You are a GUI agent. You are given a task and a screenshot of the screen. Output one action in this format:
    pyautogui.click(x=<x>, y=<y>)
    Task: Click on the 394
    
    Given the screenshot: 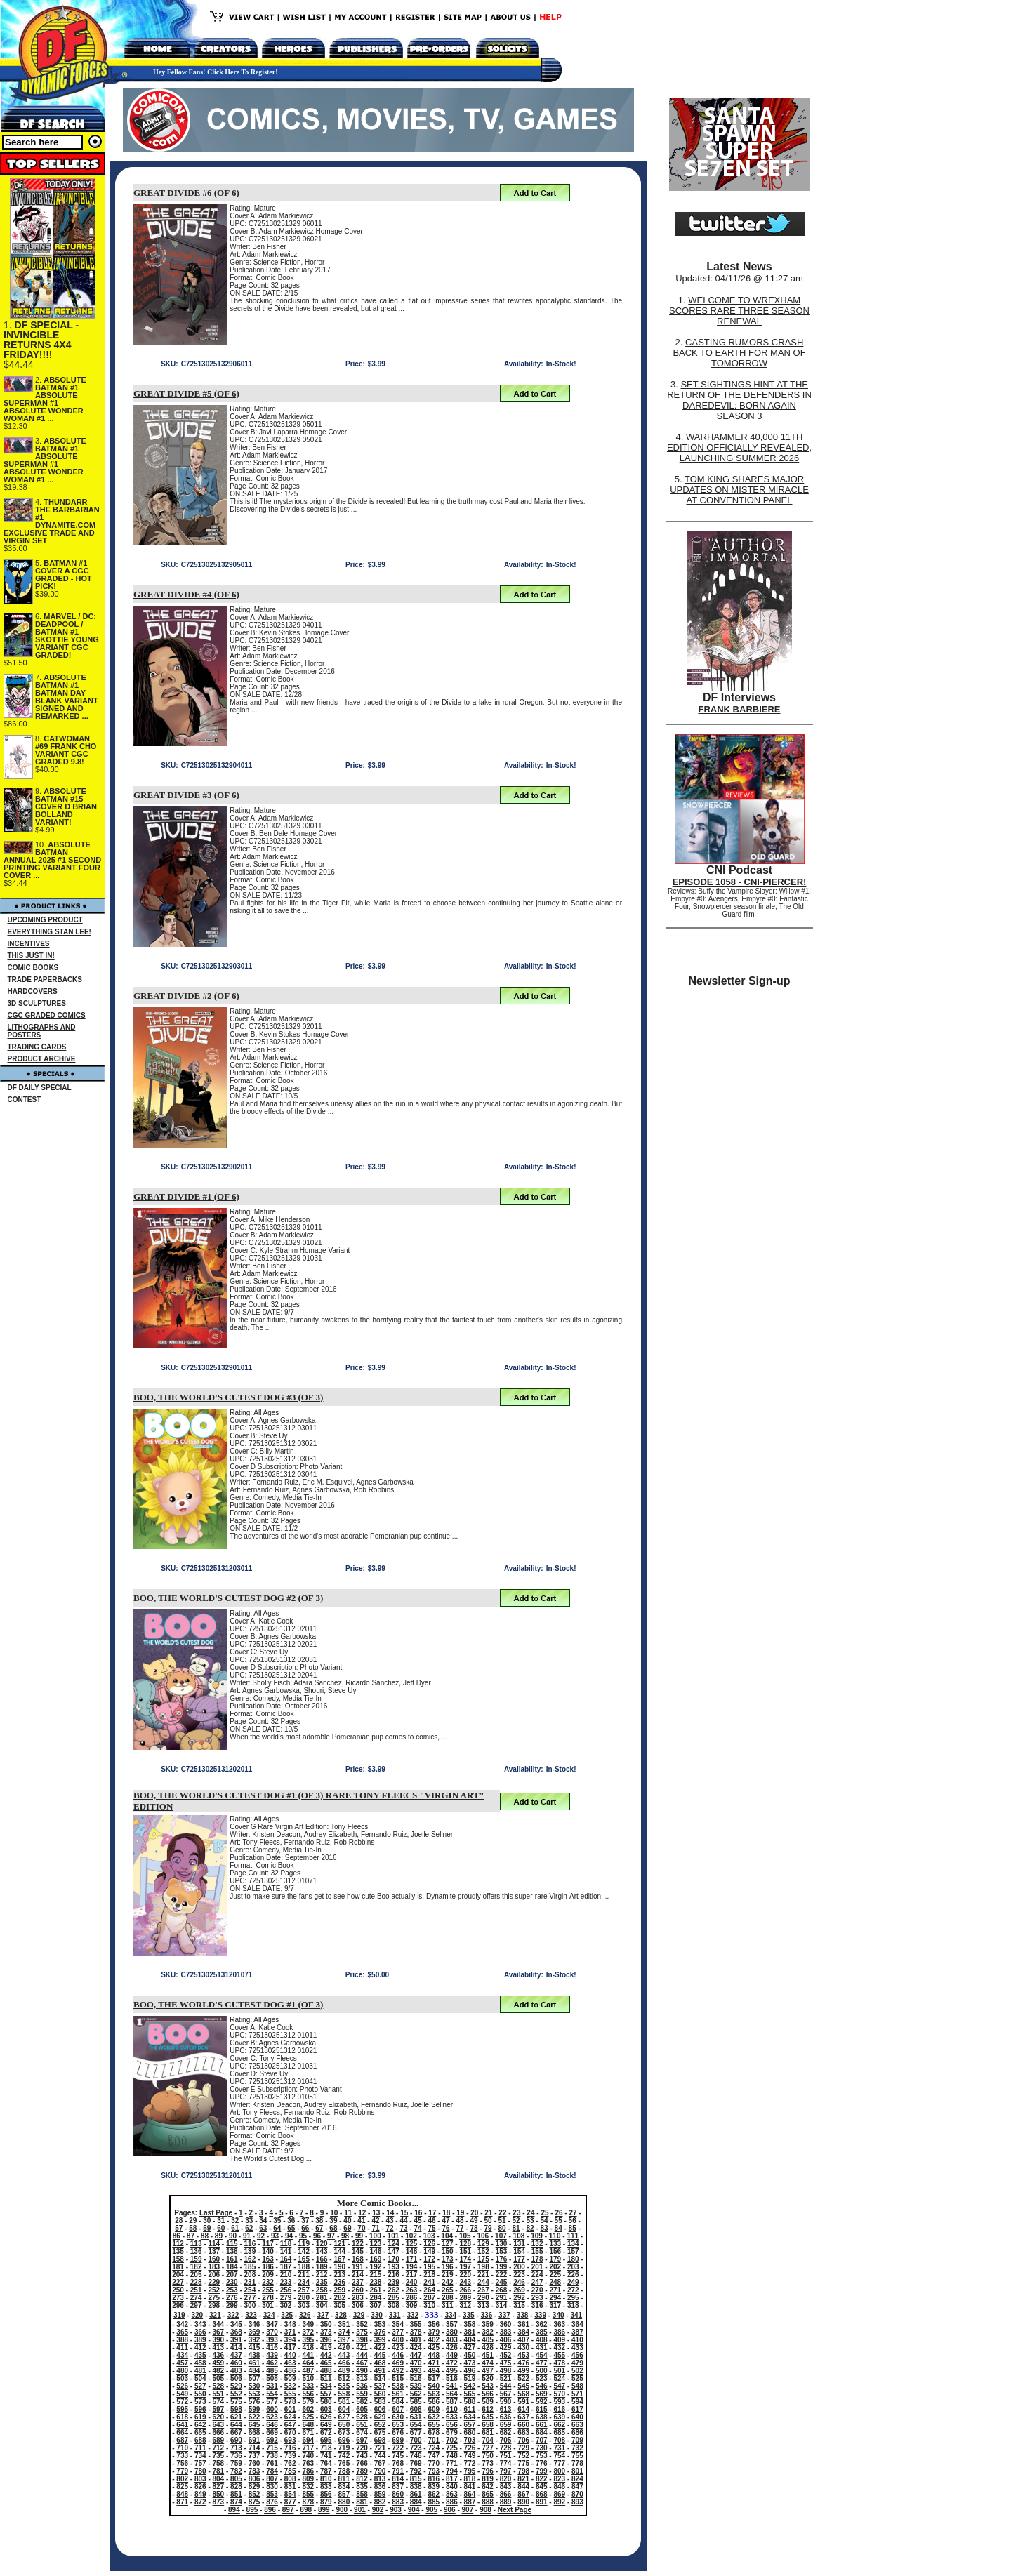 What is the action you would take?
    pyautogui.click(x=290, y=2340)
    